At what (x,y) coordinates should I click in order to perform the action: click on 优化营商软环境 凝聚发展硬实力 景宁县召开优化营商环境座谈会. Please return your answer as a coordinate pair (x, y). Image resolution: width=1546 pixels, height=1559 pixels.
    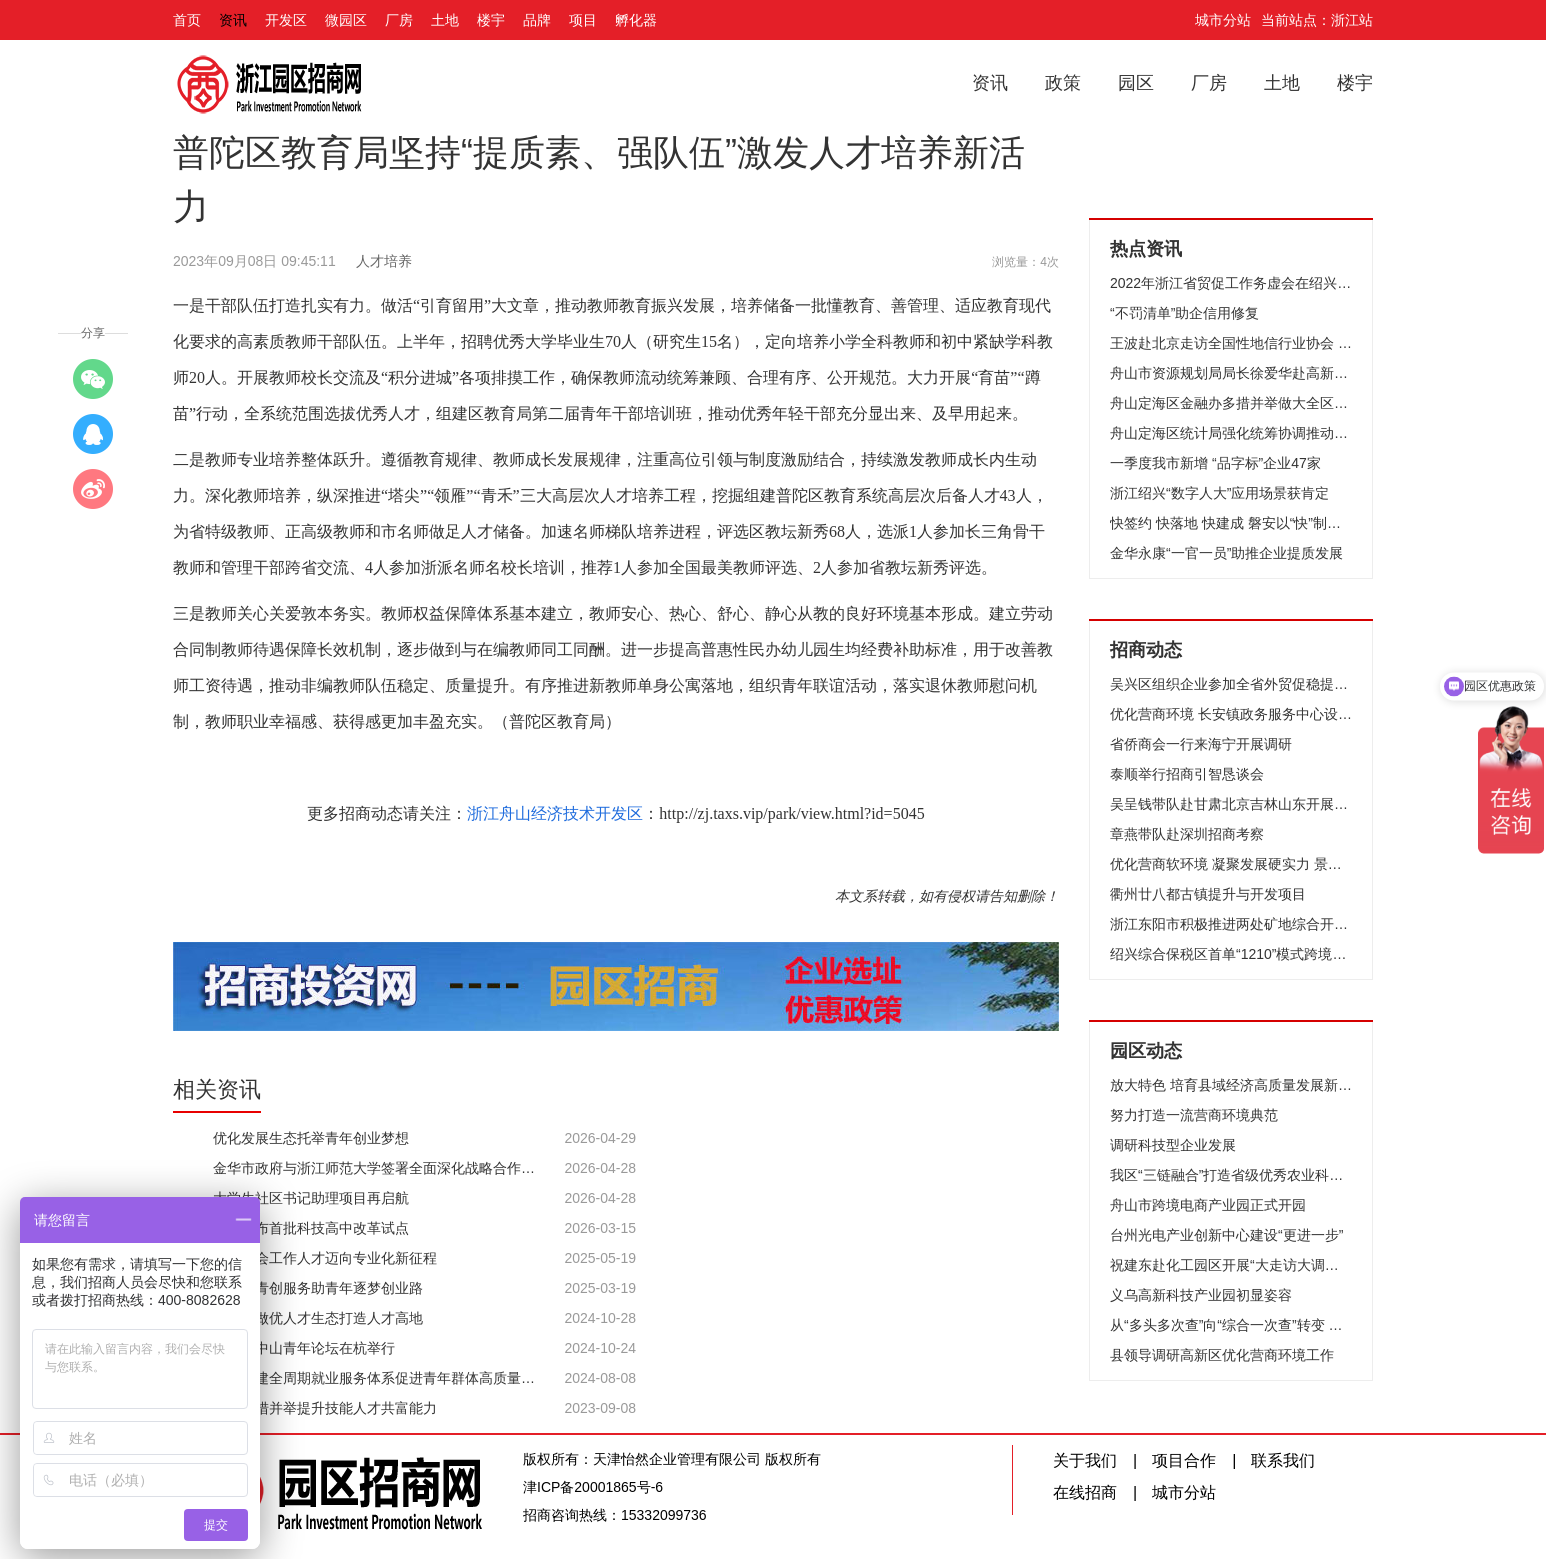
    Looking at the image, I should click on (1231, 864).